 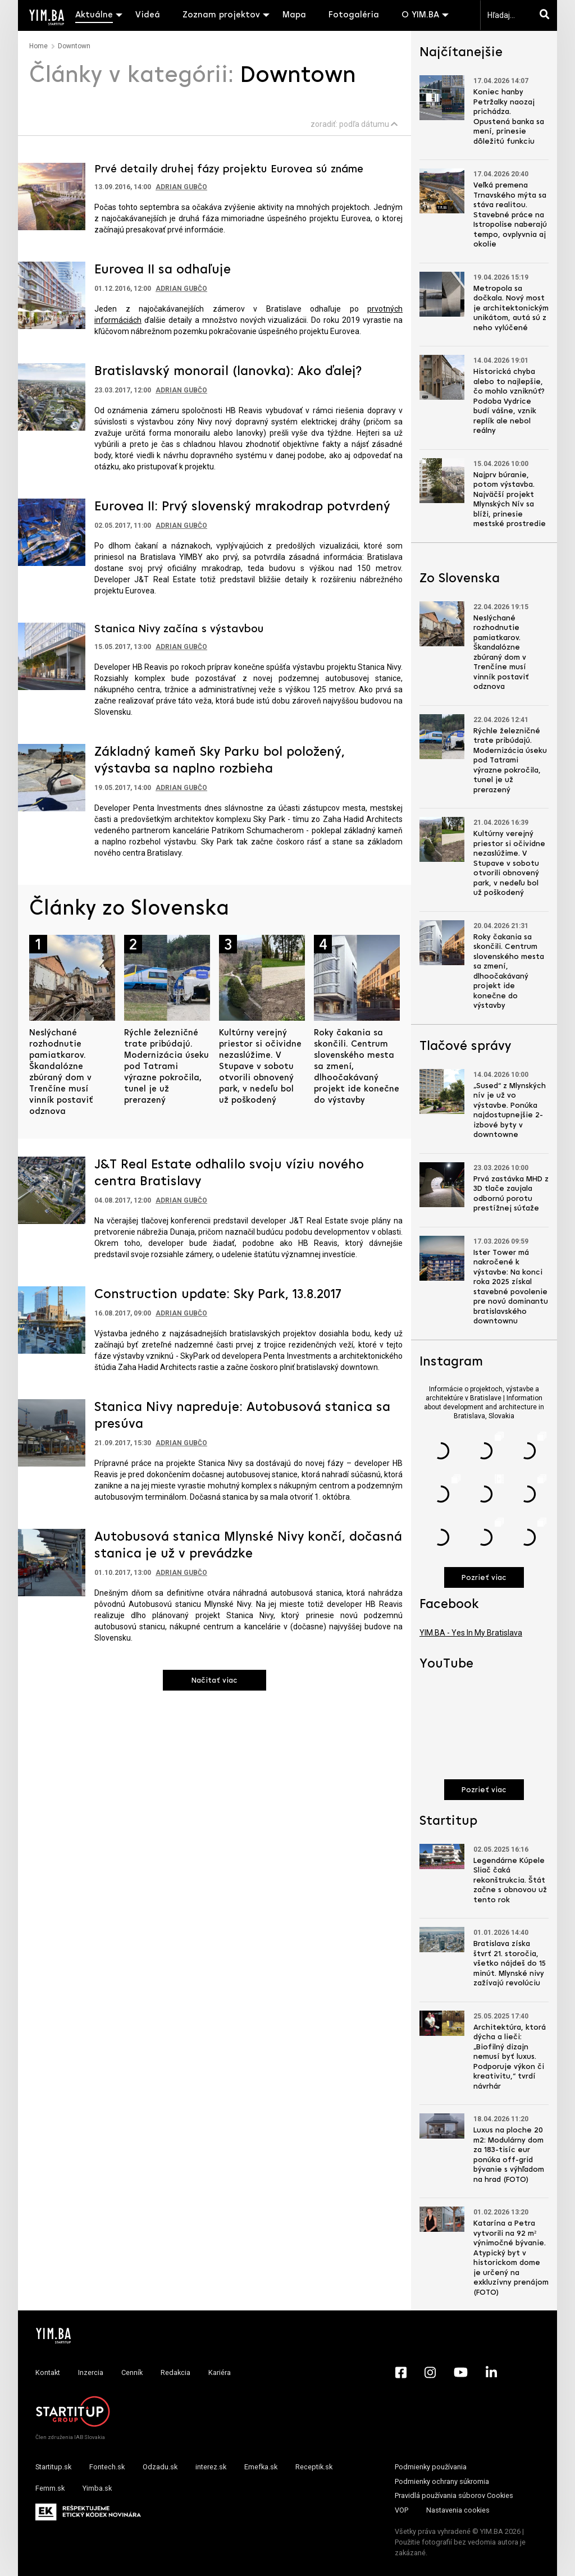 What do you see at coordinates (401, 2510) in the screenshot?
I see `VOP` at bounding box center [401, 2510].